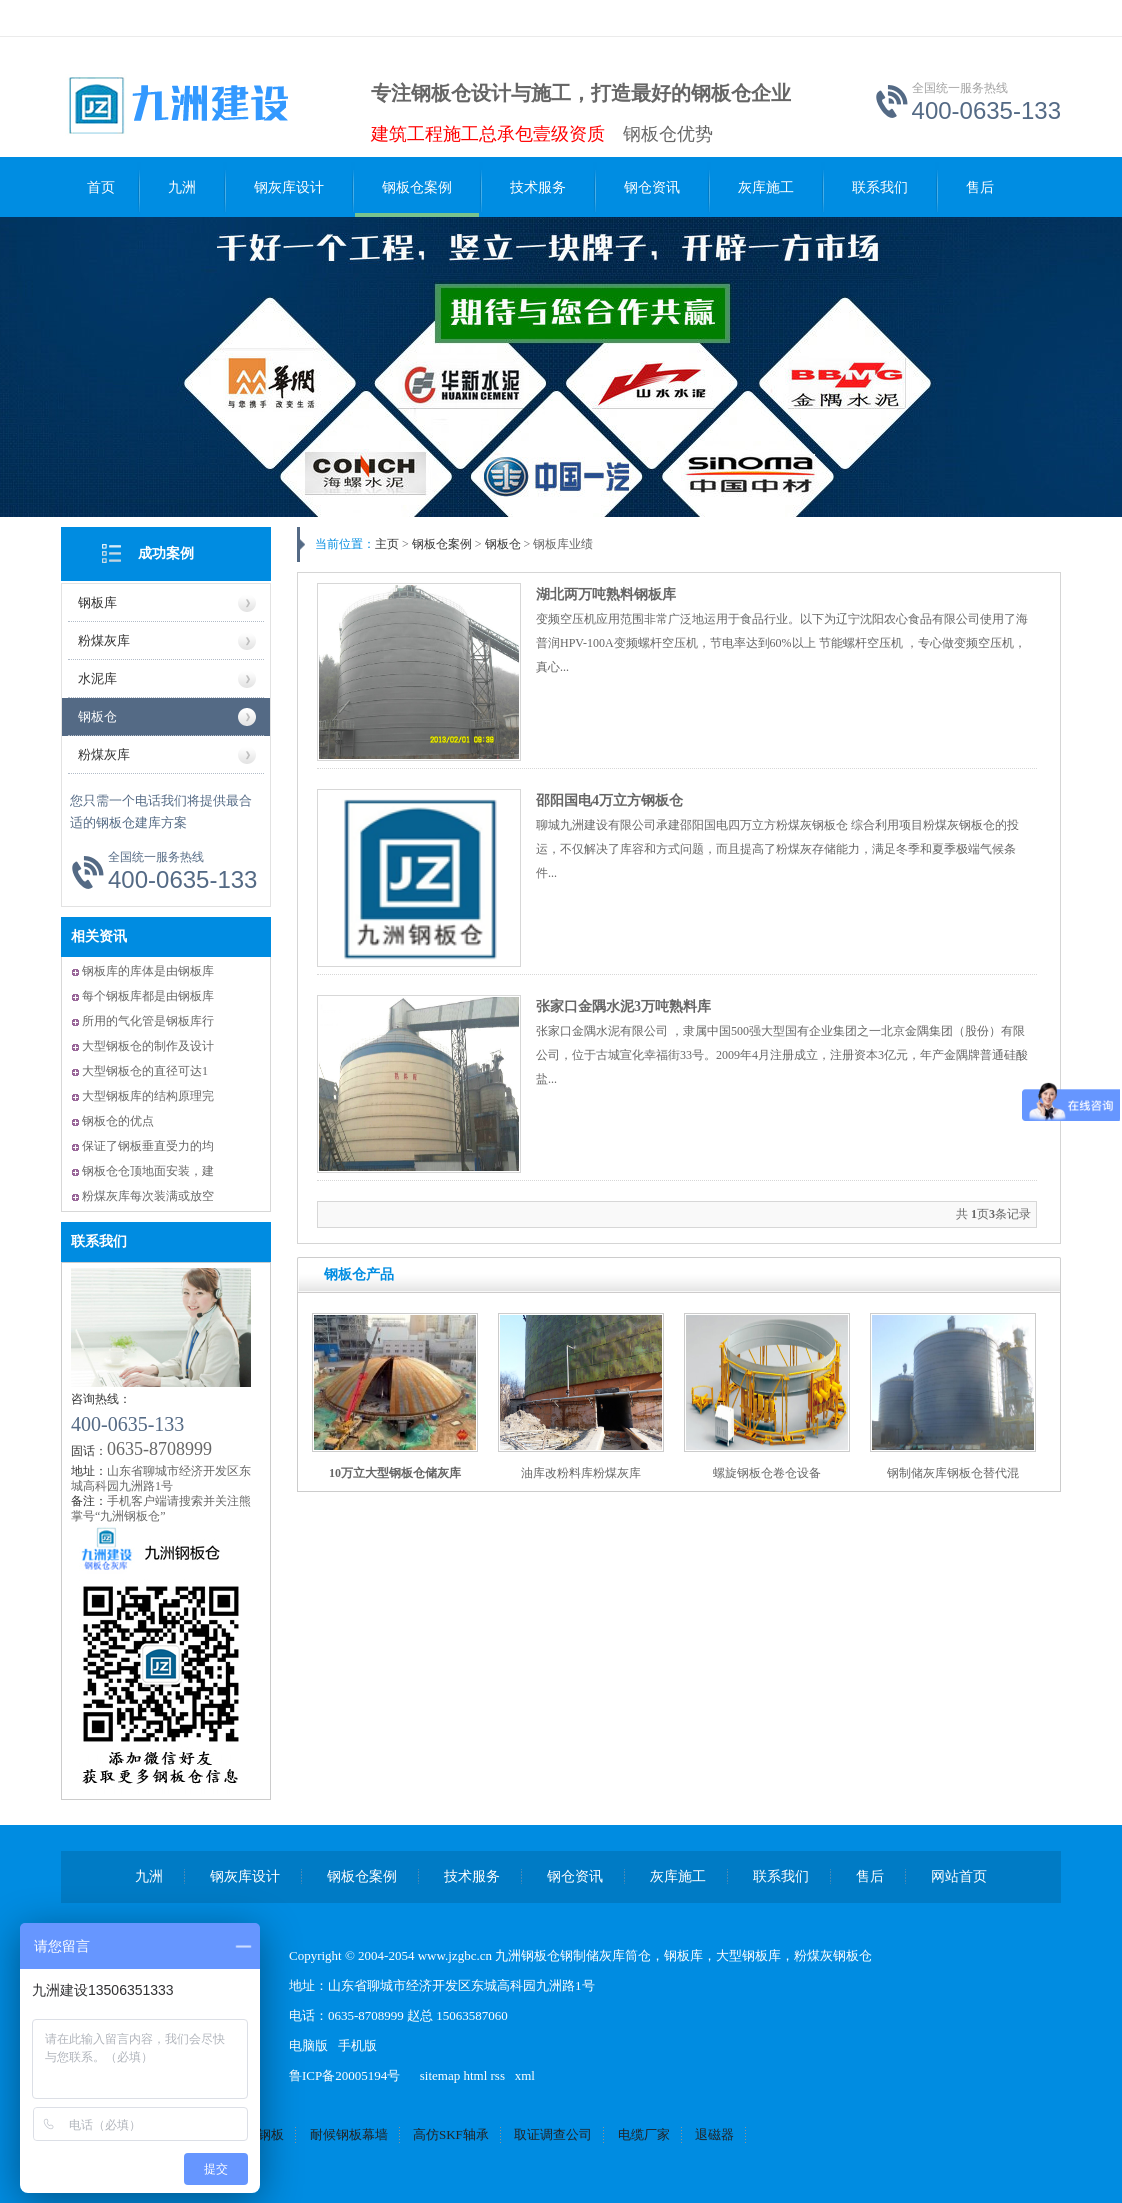  What do you see at coordinates (357, 2045) in the screenshot?
I see `手机版` at bounding box center [357, 2045].